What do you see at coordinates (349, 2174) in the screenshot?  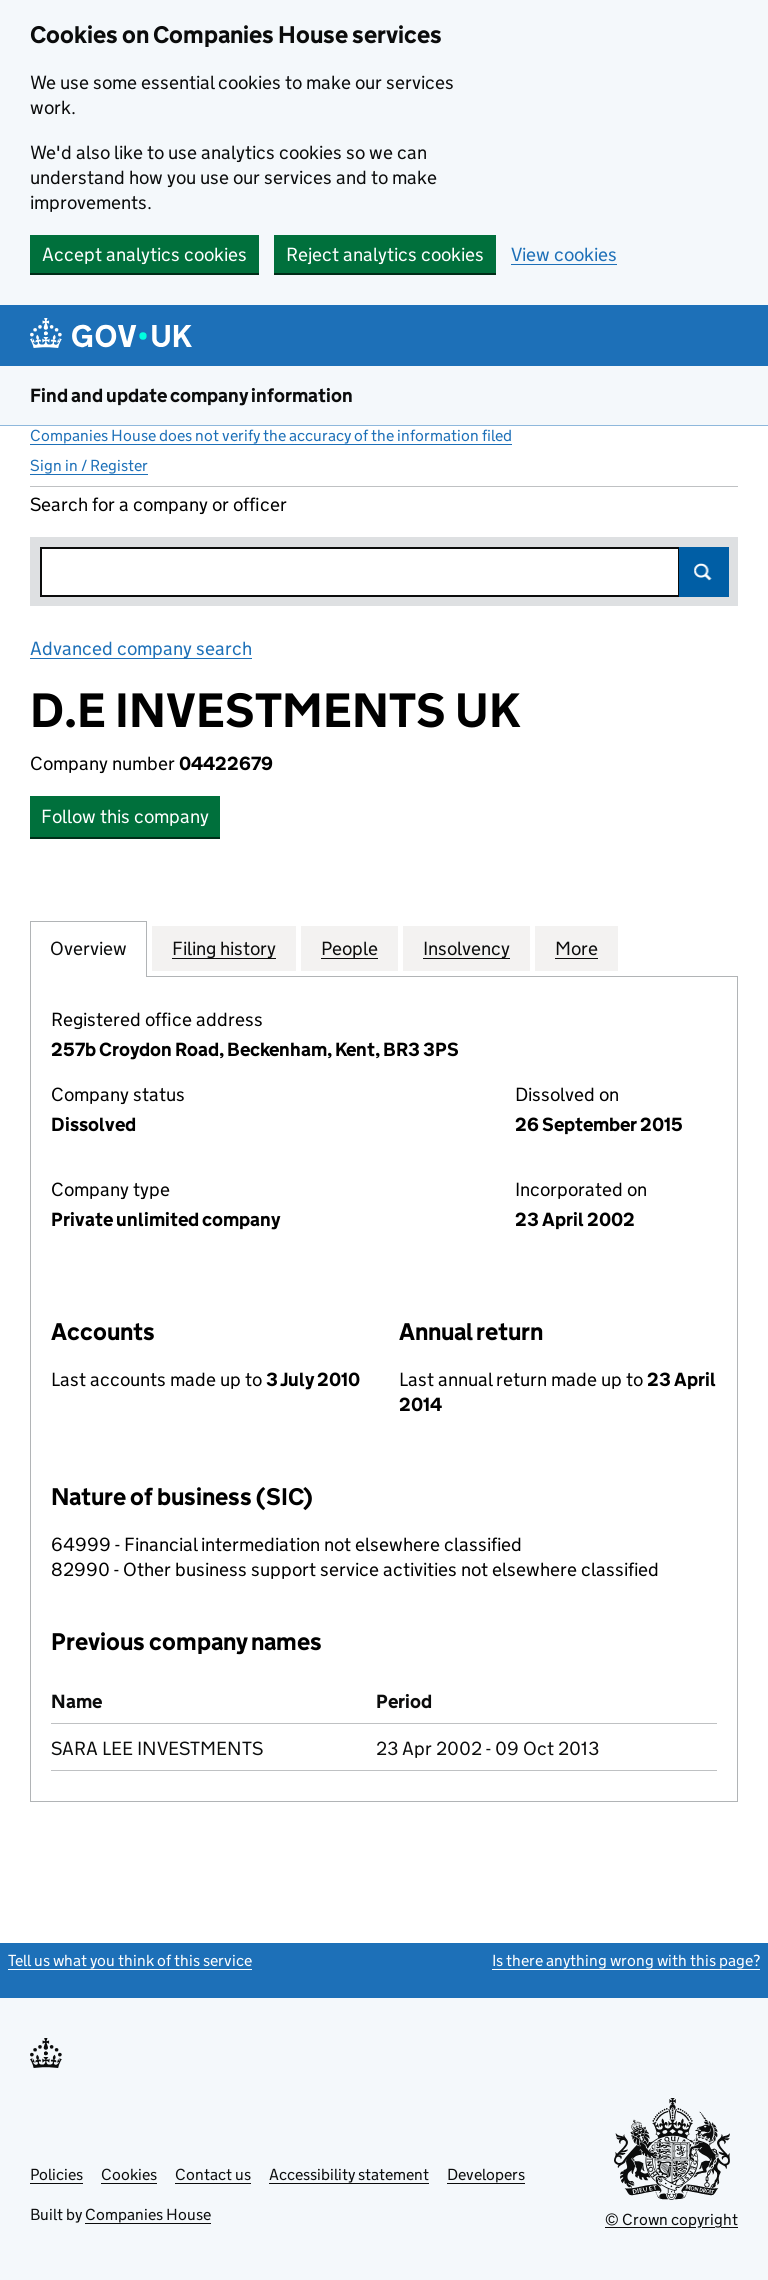 I see `Accessibility statement` at bounding box center [349, 2174].